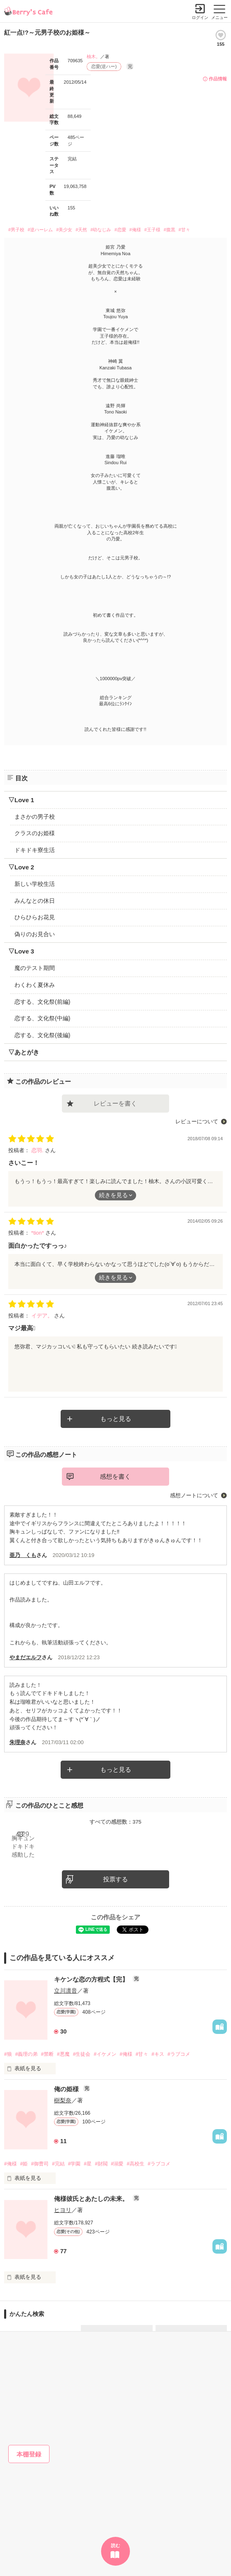 This screenshot has height=2576, width=231. What do you see at coordinates (8, 2054) in the screenshot?
I see `#狼` at bounding box center [8, 2054].